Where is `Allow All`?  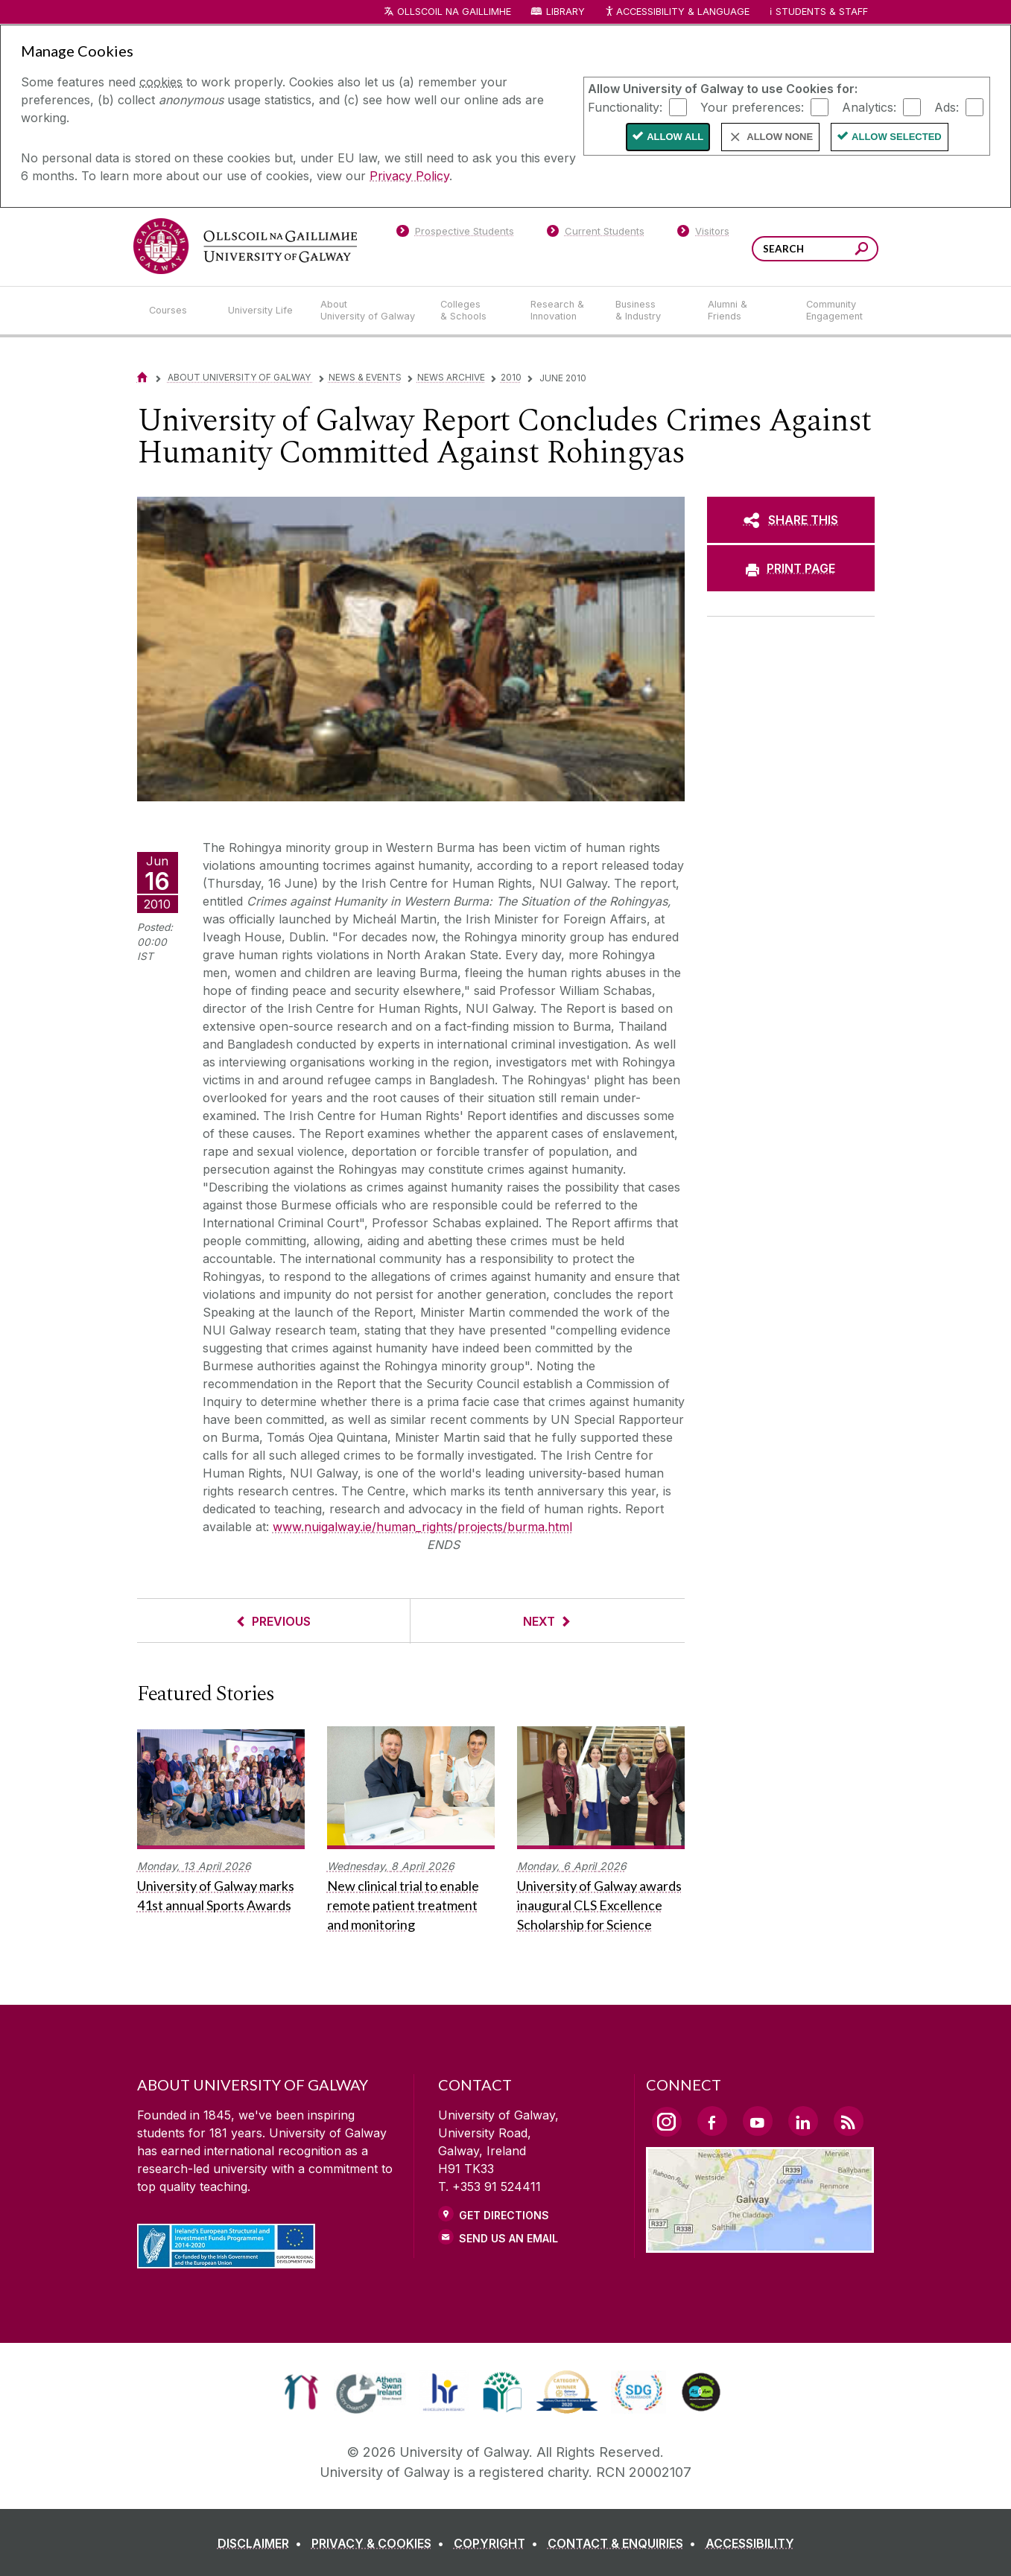
Allow All is located at coordinates (675, 136).